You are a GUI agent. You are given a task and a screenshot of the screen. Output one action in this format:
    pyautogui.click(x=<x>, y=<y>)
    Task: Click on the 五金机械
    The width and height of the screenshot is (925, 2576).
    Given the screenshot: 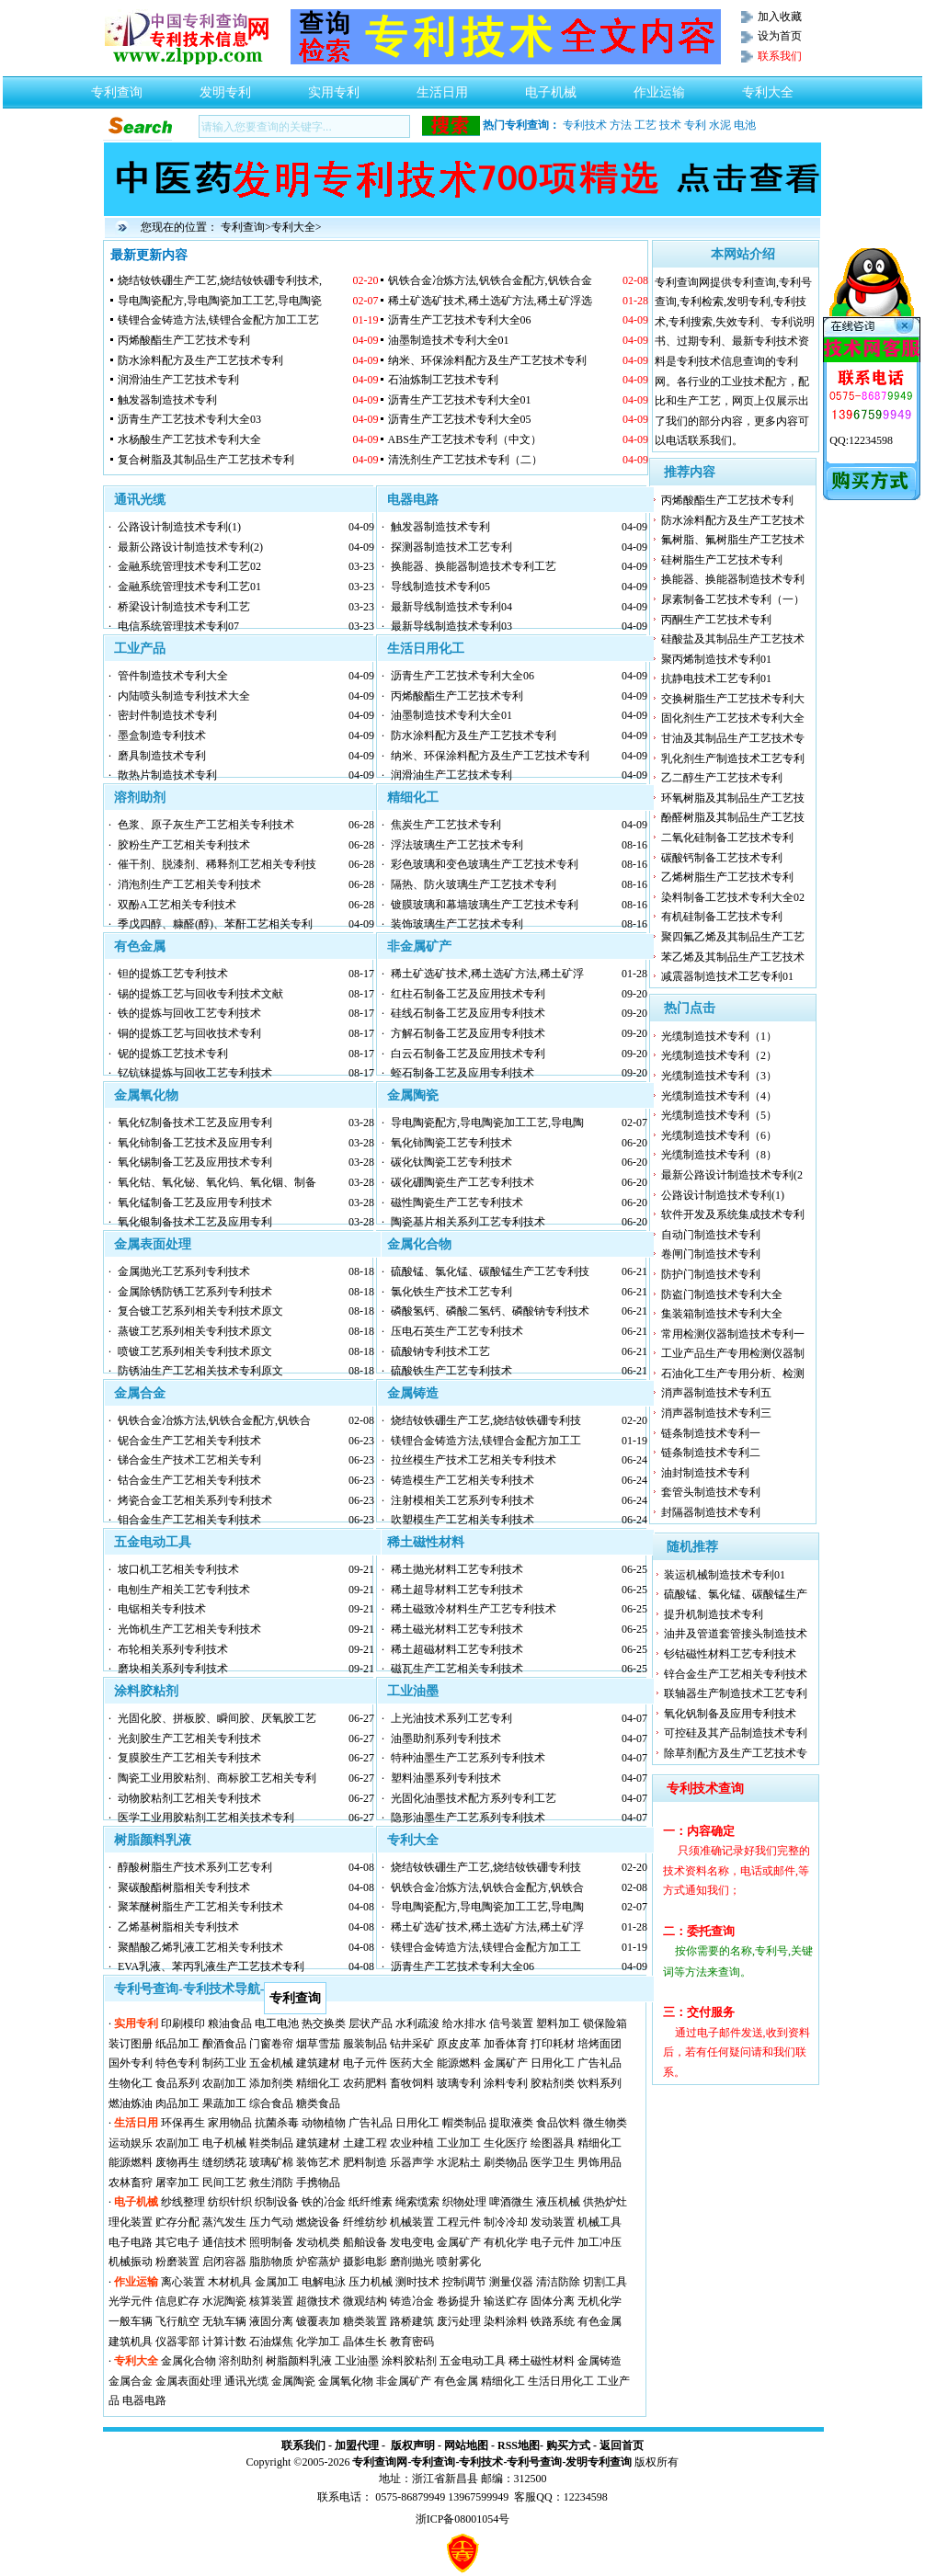 What is the action you would take?
    pyautogui.click(x=271, y=2063)
    